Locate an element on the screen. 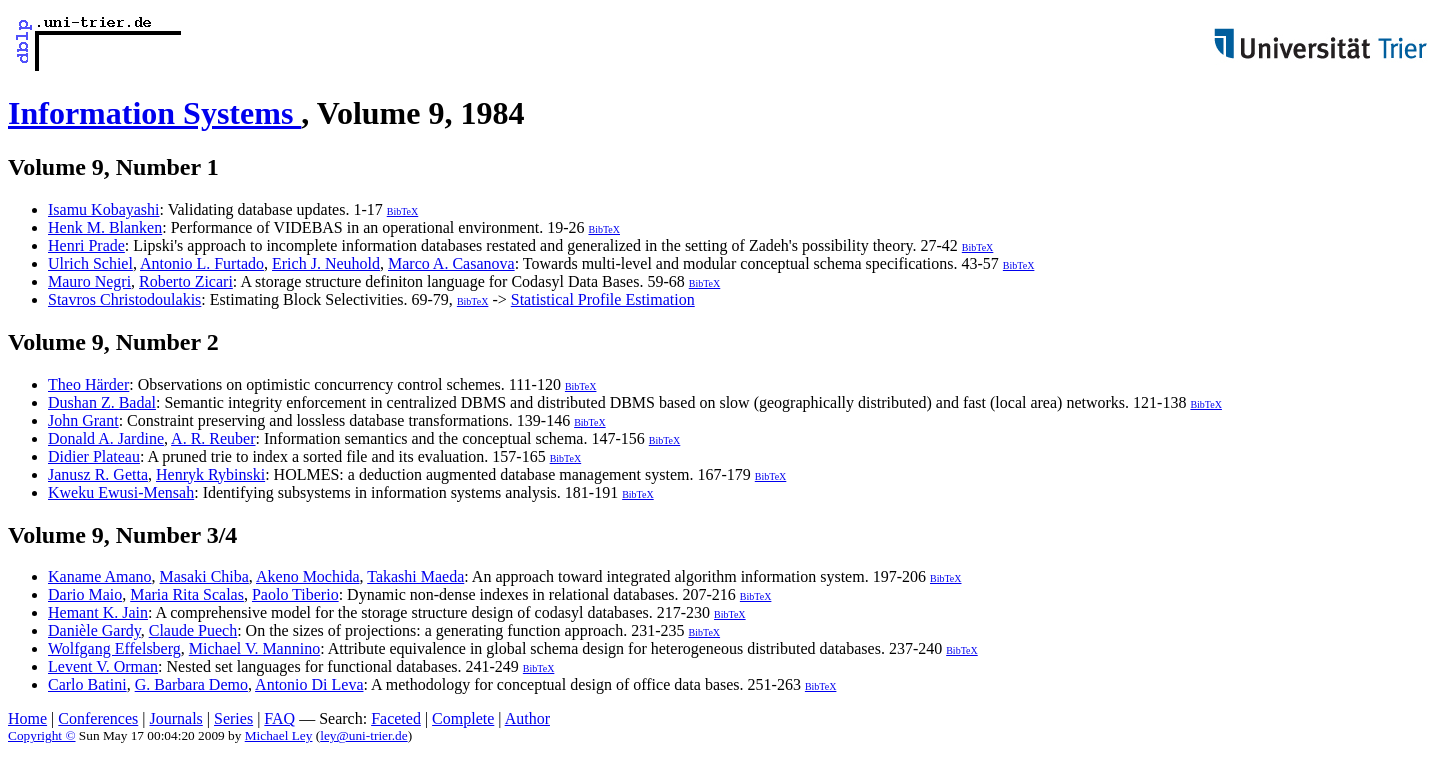 The image size is (1440, 760). Journals is located at coordinates (175, 718).